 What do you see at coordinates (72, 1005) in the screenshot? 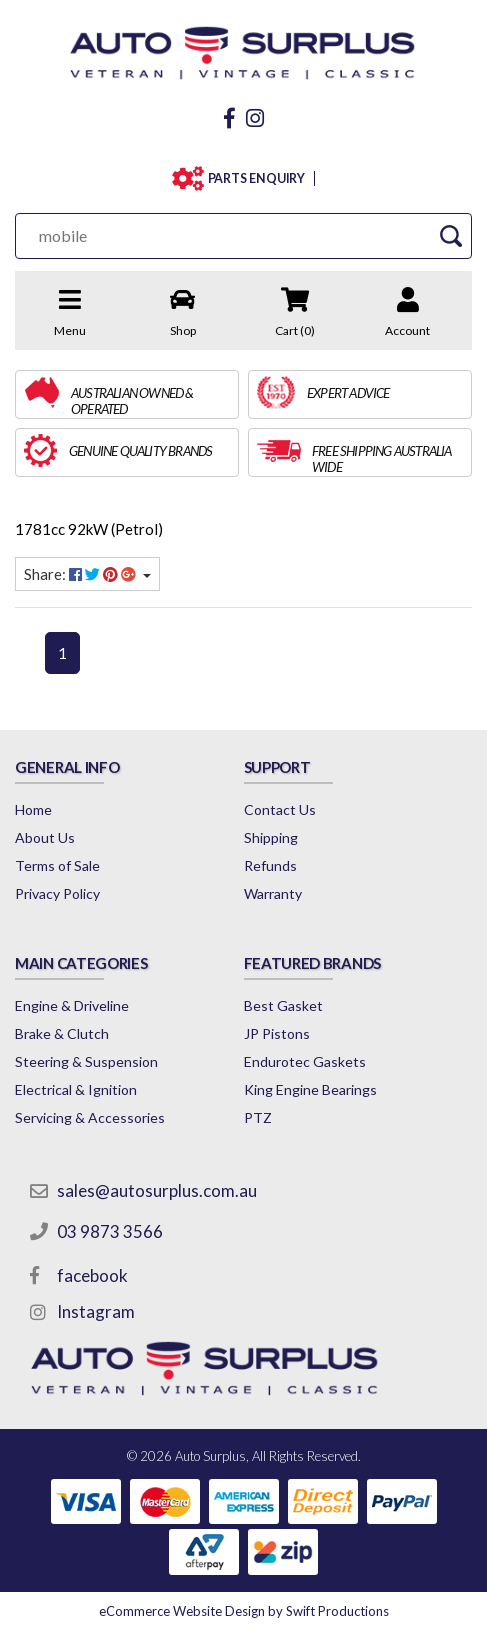
I see `Engine & Driveline` at bounding box center [72, 1005].